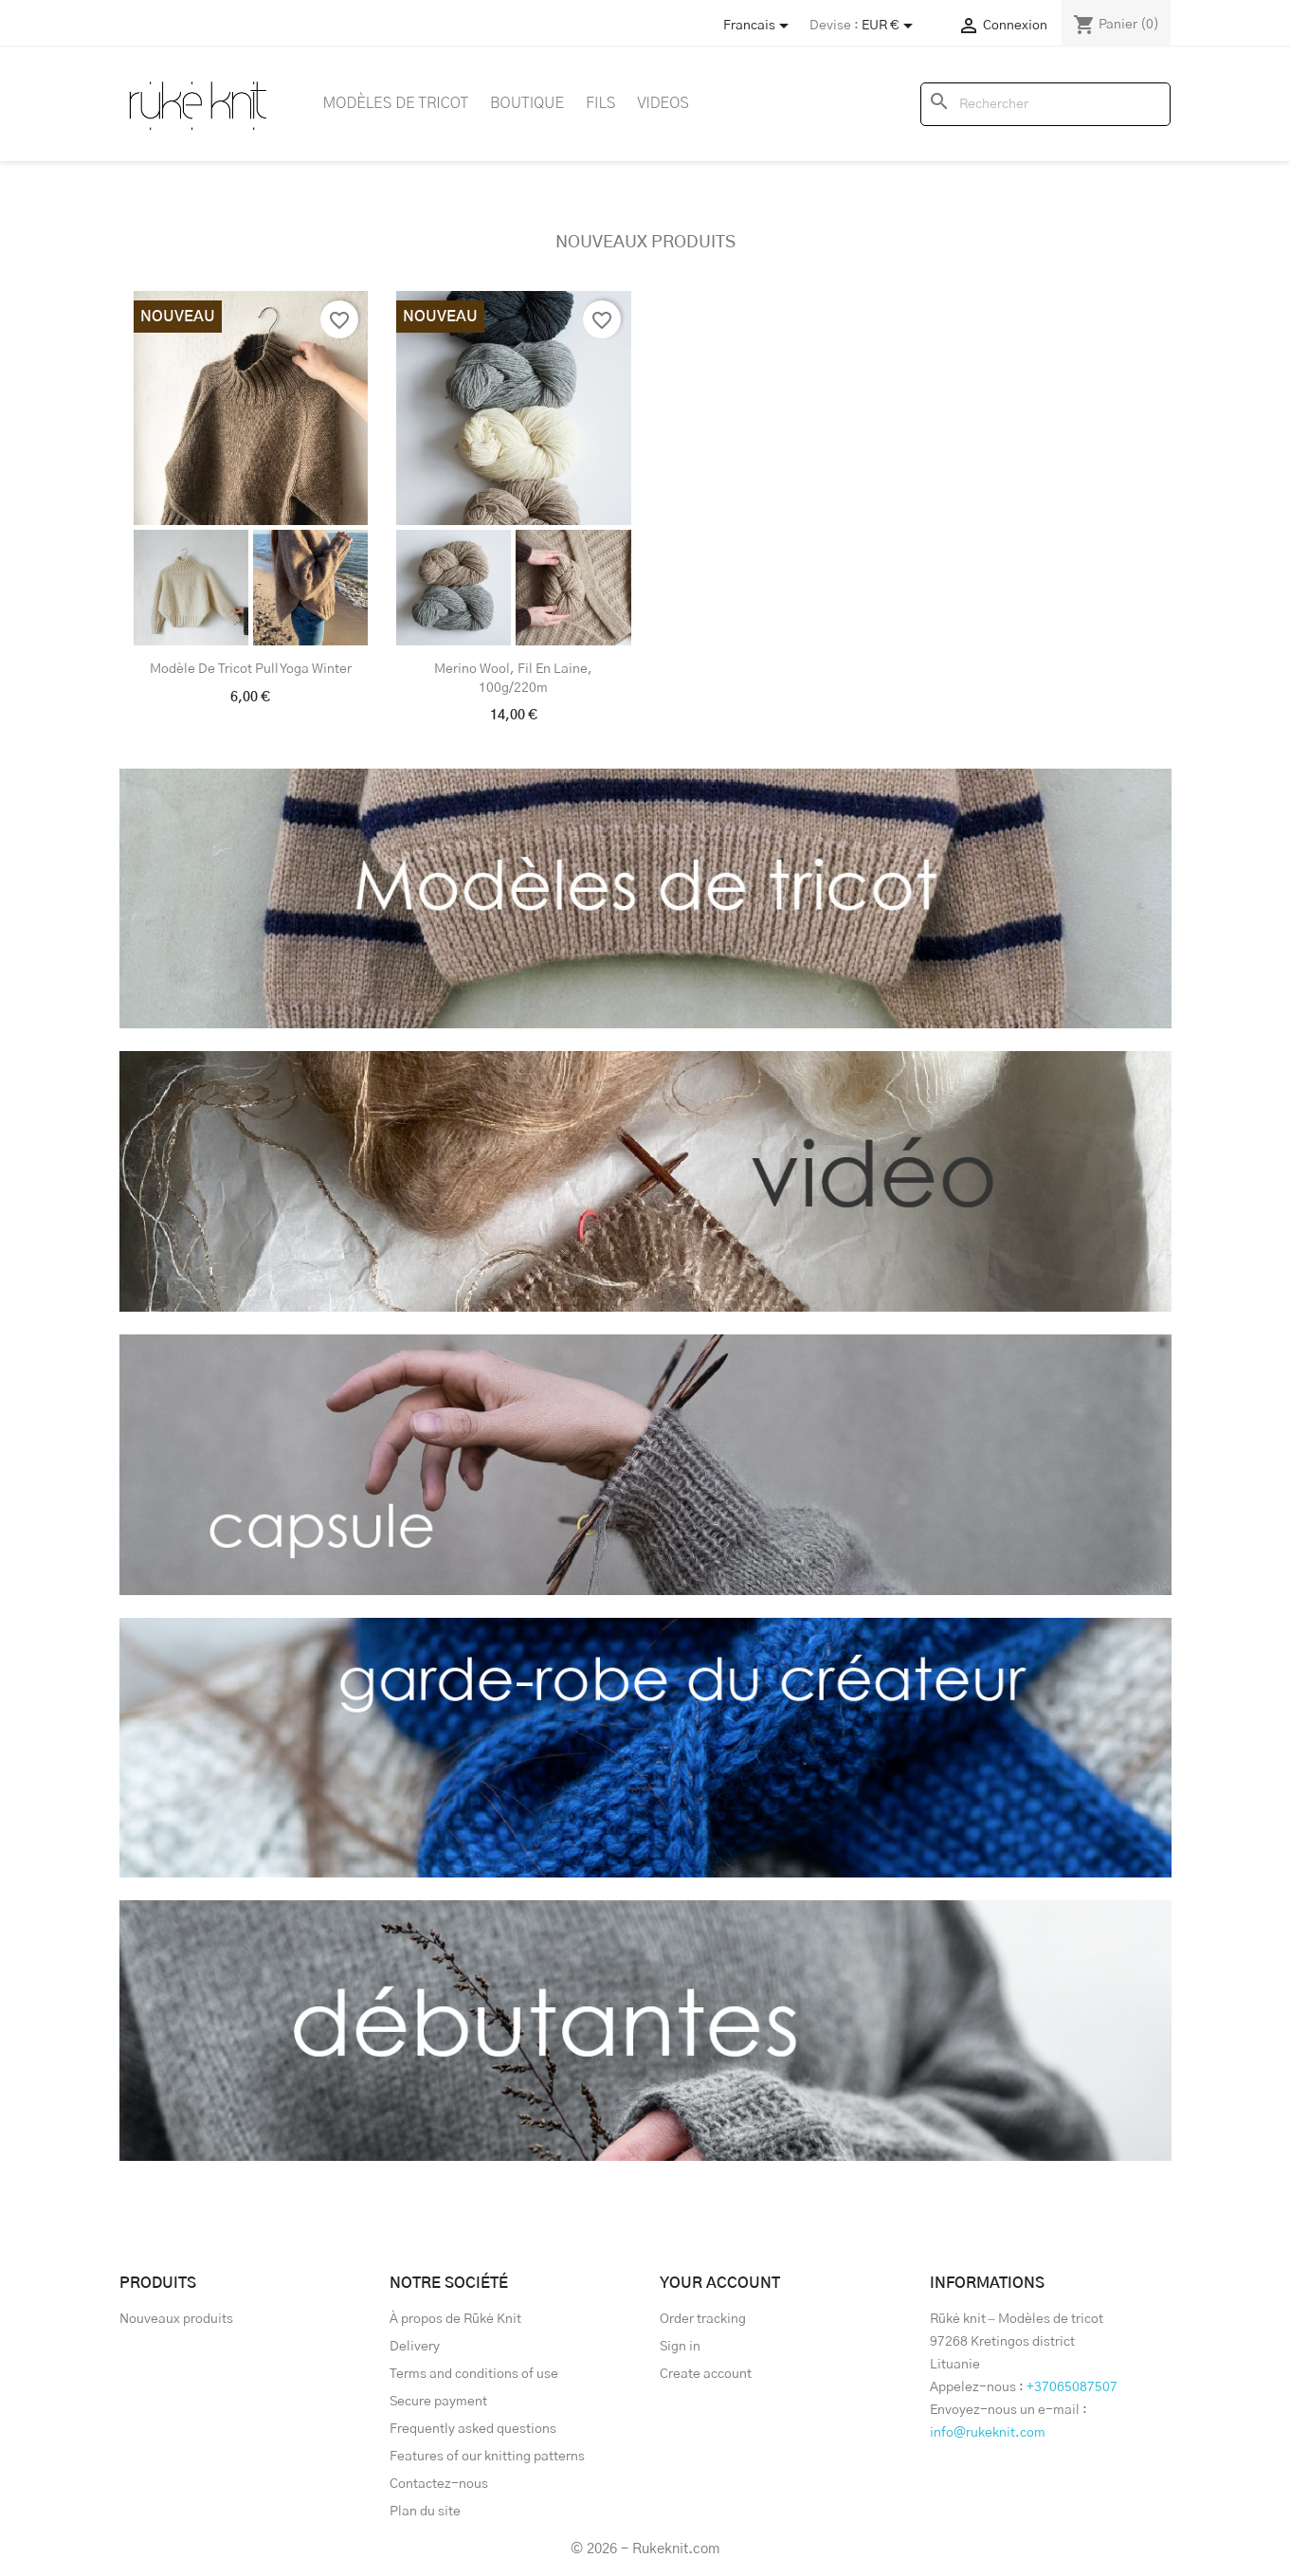  Describe the element at coordinates (890, 25) in the screenshot. I see `[Sélecteur de devise]` at that location.